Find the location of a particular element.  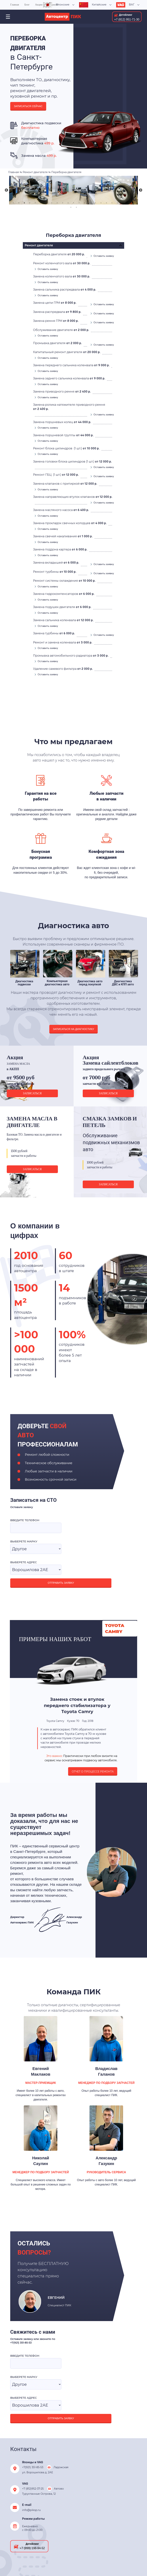

24 [tab] is located at coordinates (71, 207).